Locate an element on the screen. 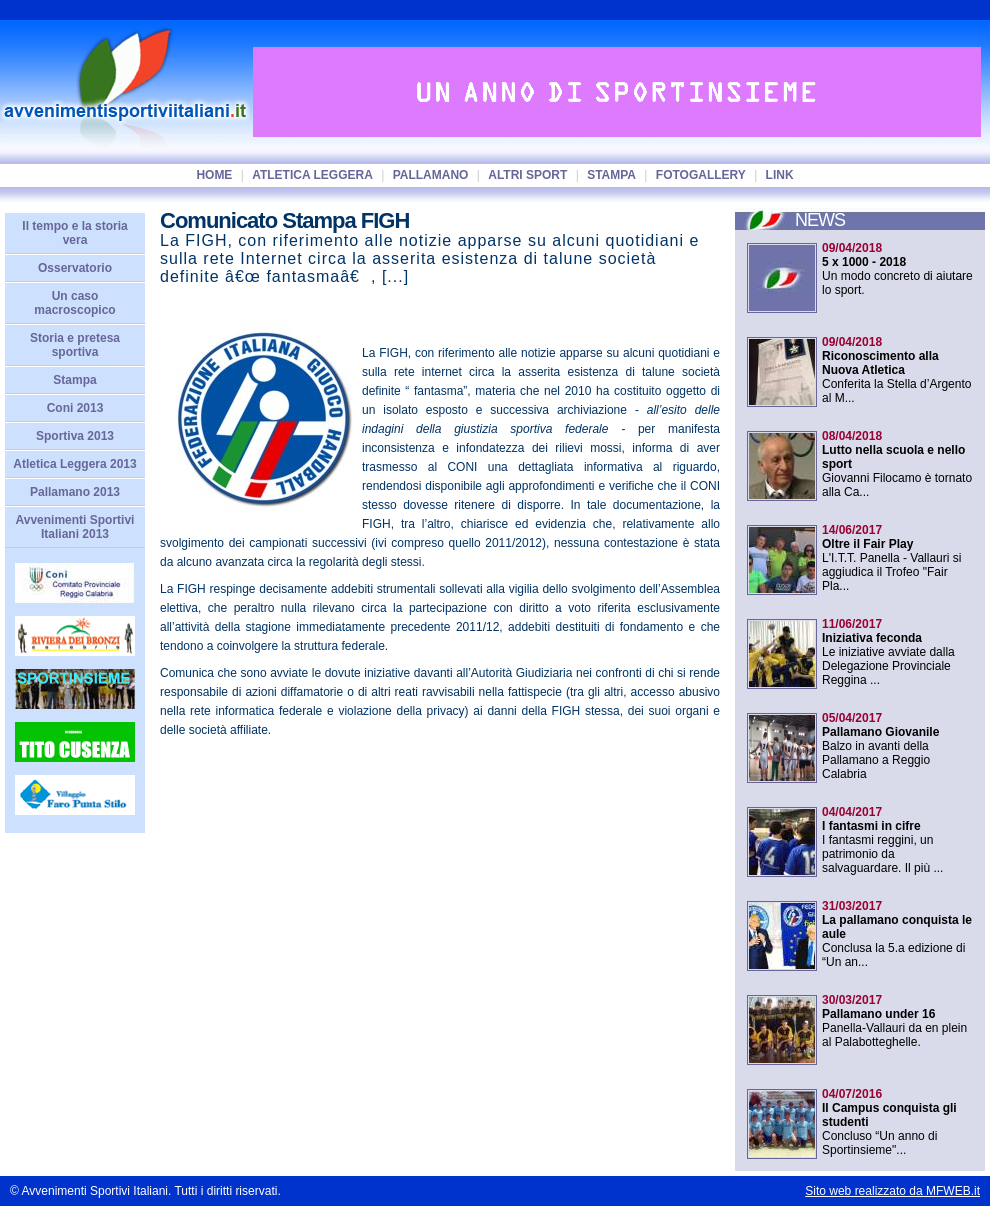  Le iniziative avviate dalla Delegazione Provinciale Reggina ... is located at coordinates (888, 652).